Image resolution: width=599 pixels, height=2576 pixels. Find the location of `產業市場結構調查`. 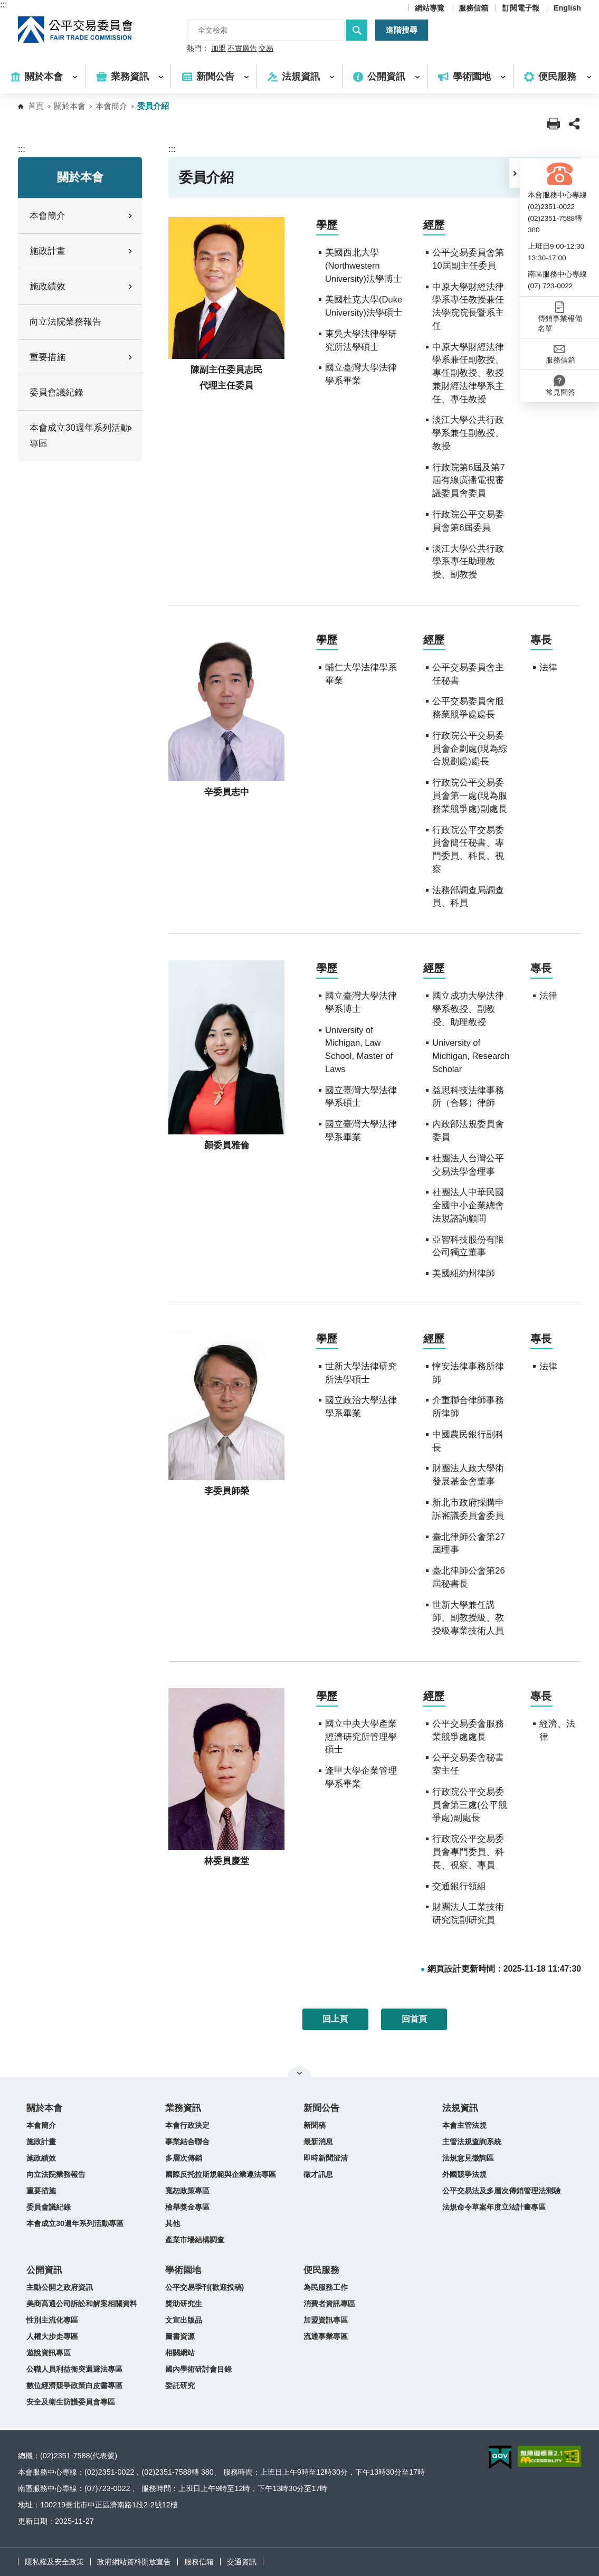

產業市場結構調查 is located at coordinates (194, 2240).